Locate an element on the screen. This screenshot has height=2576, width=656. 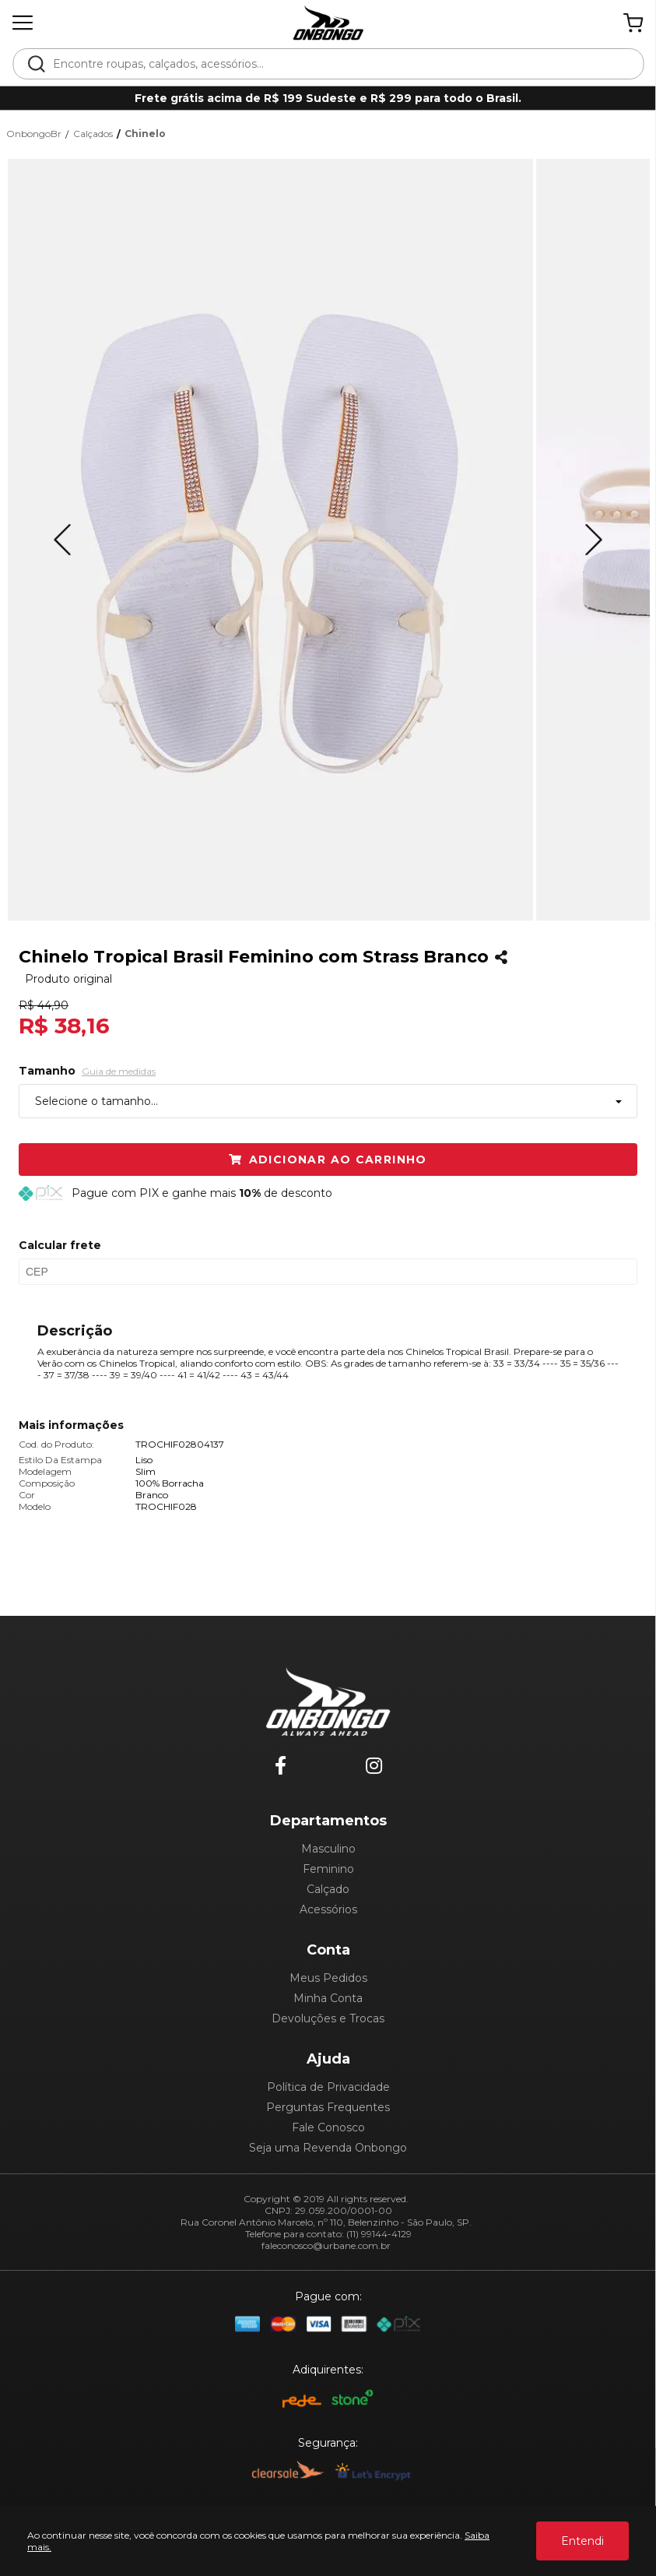
[textbox] is located at coordinates (338, 64).